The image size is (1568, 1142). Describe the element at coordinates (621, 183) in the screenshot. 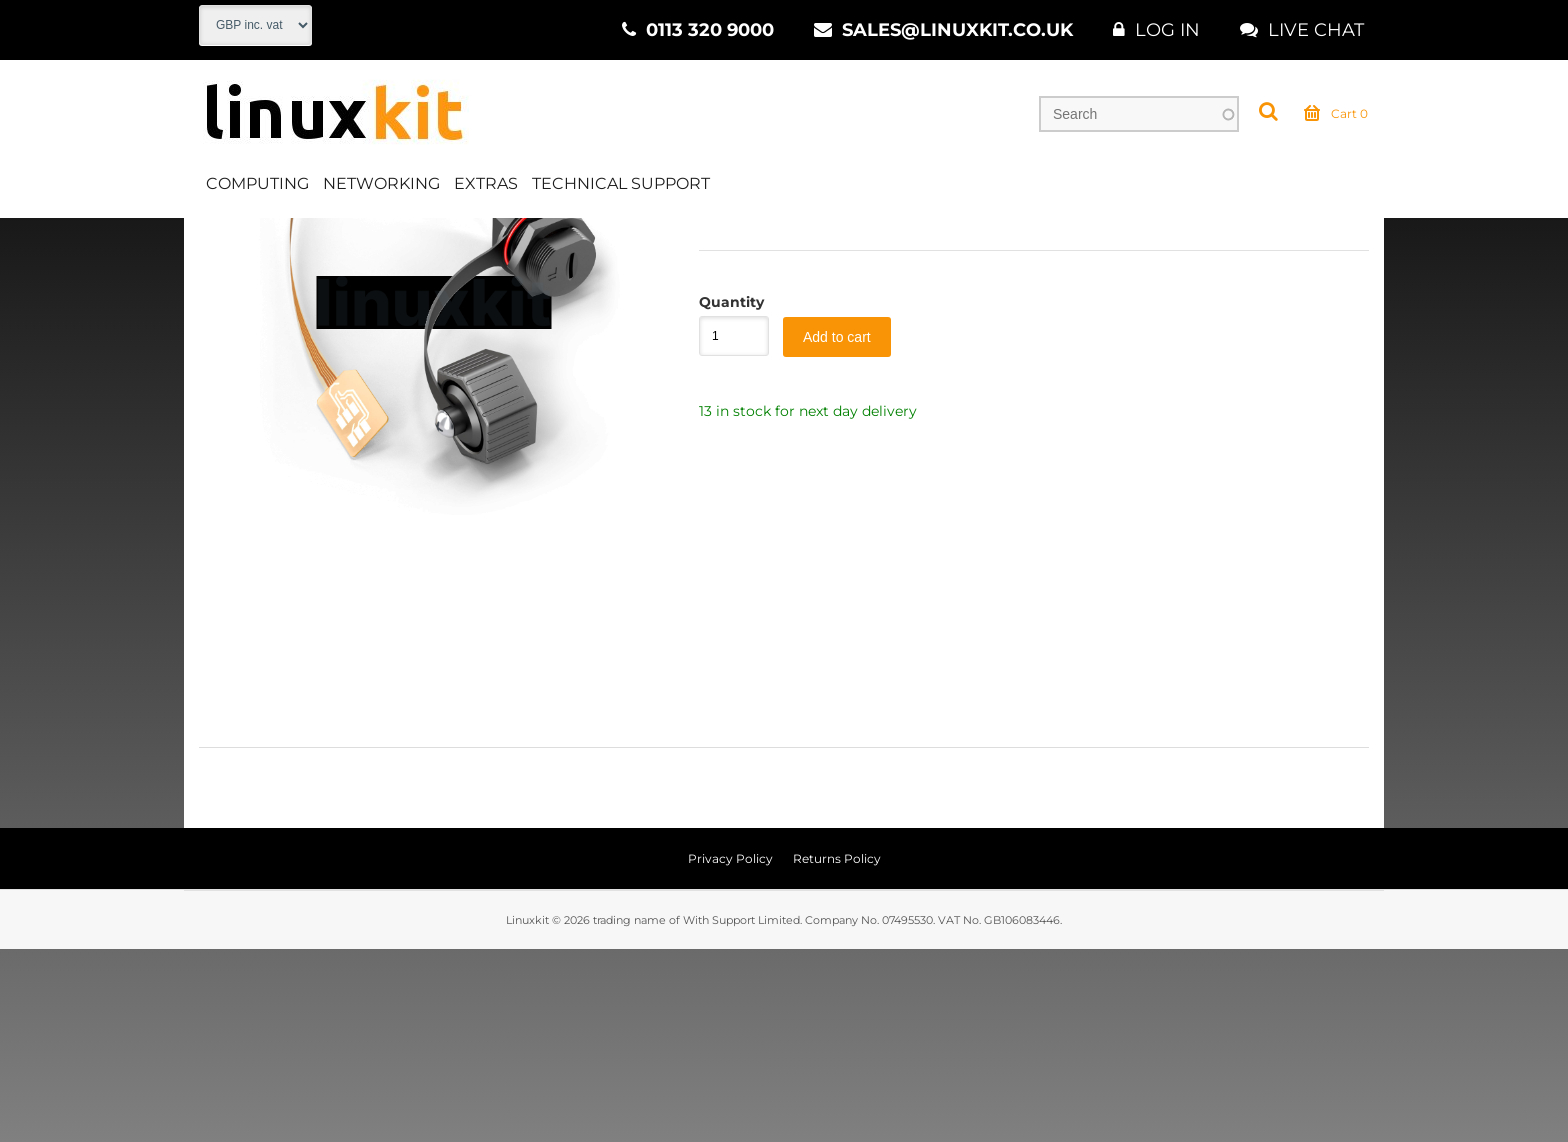

I see `Technical Support` at that location.